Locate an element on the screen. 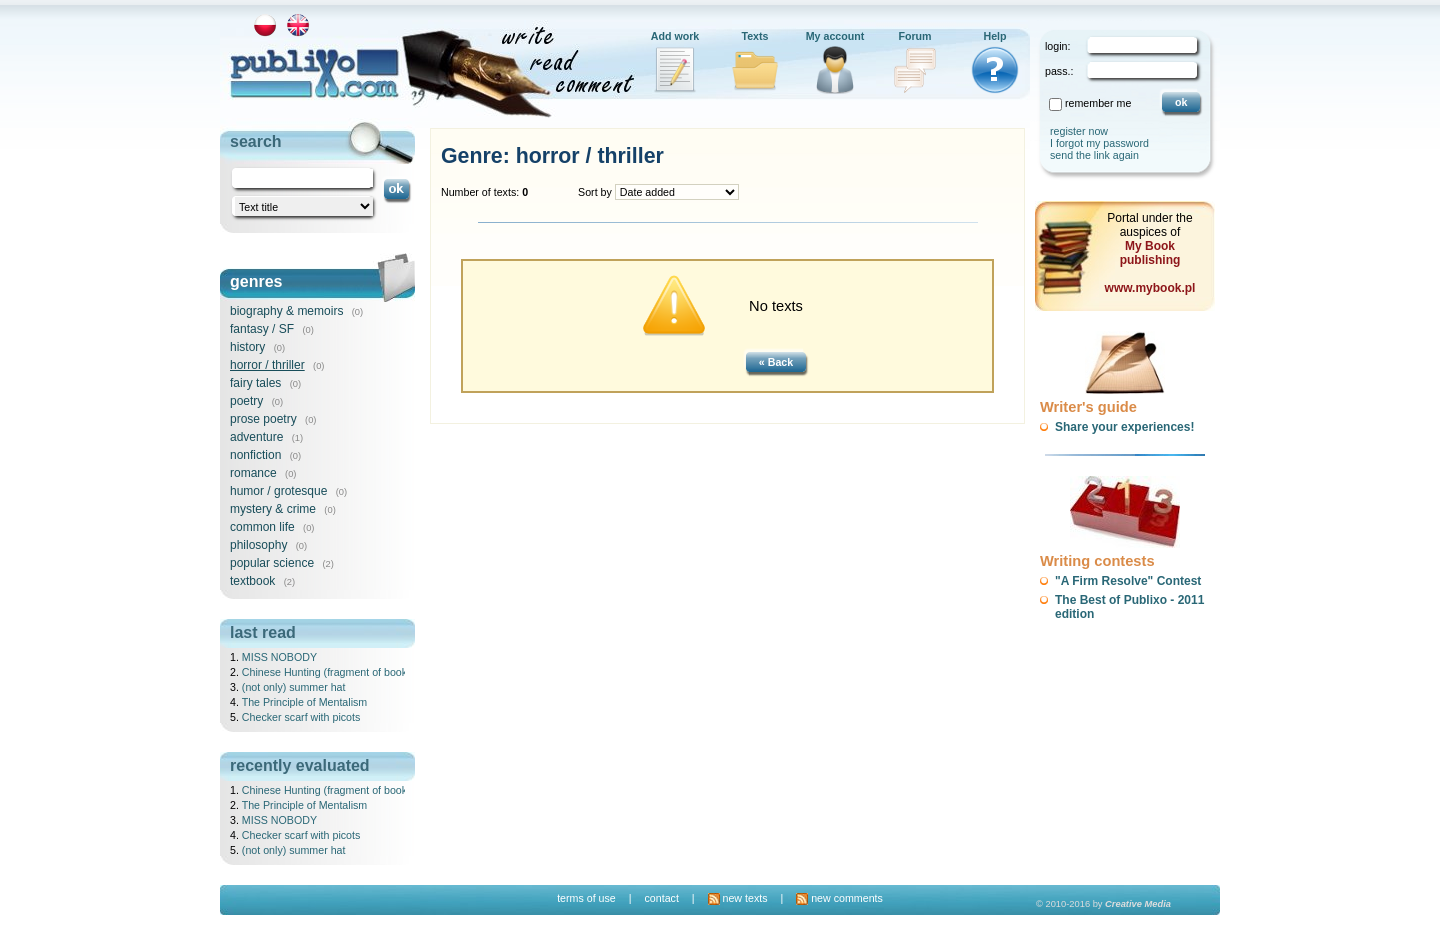 This screenshot has width=1440, height=935. poetry is located at coordinates (246, 401).